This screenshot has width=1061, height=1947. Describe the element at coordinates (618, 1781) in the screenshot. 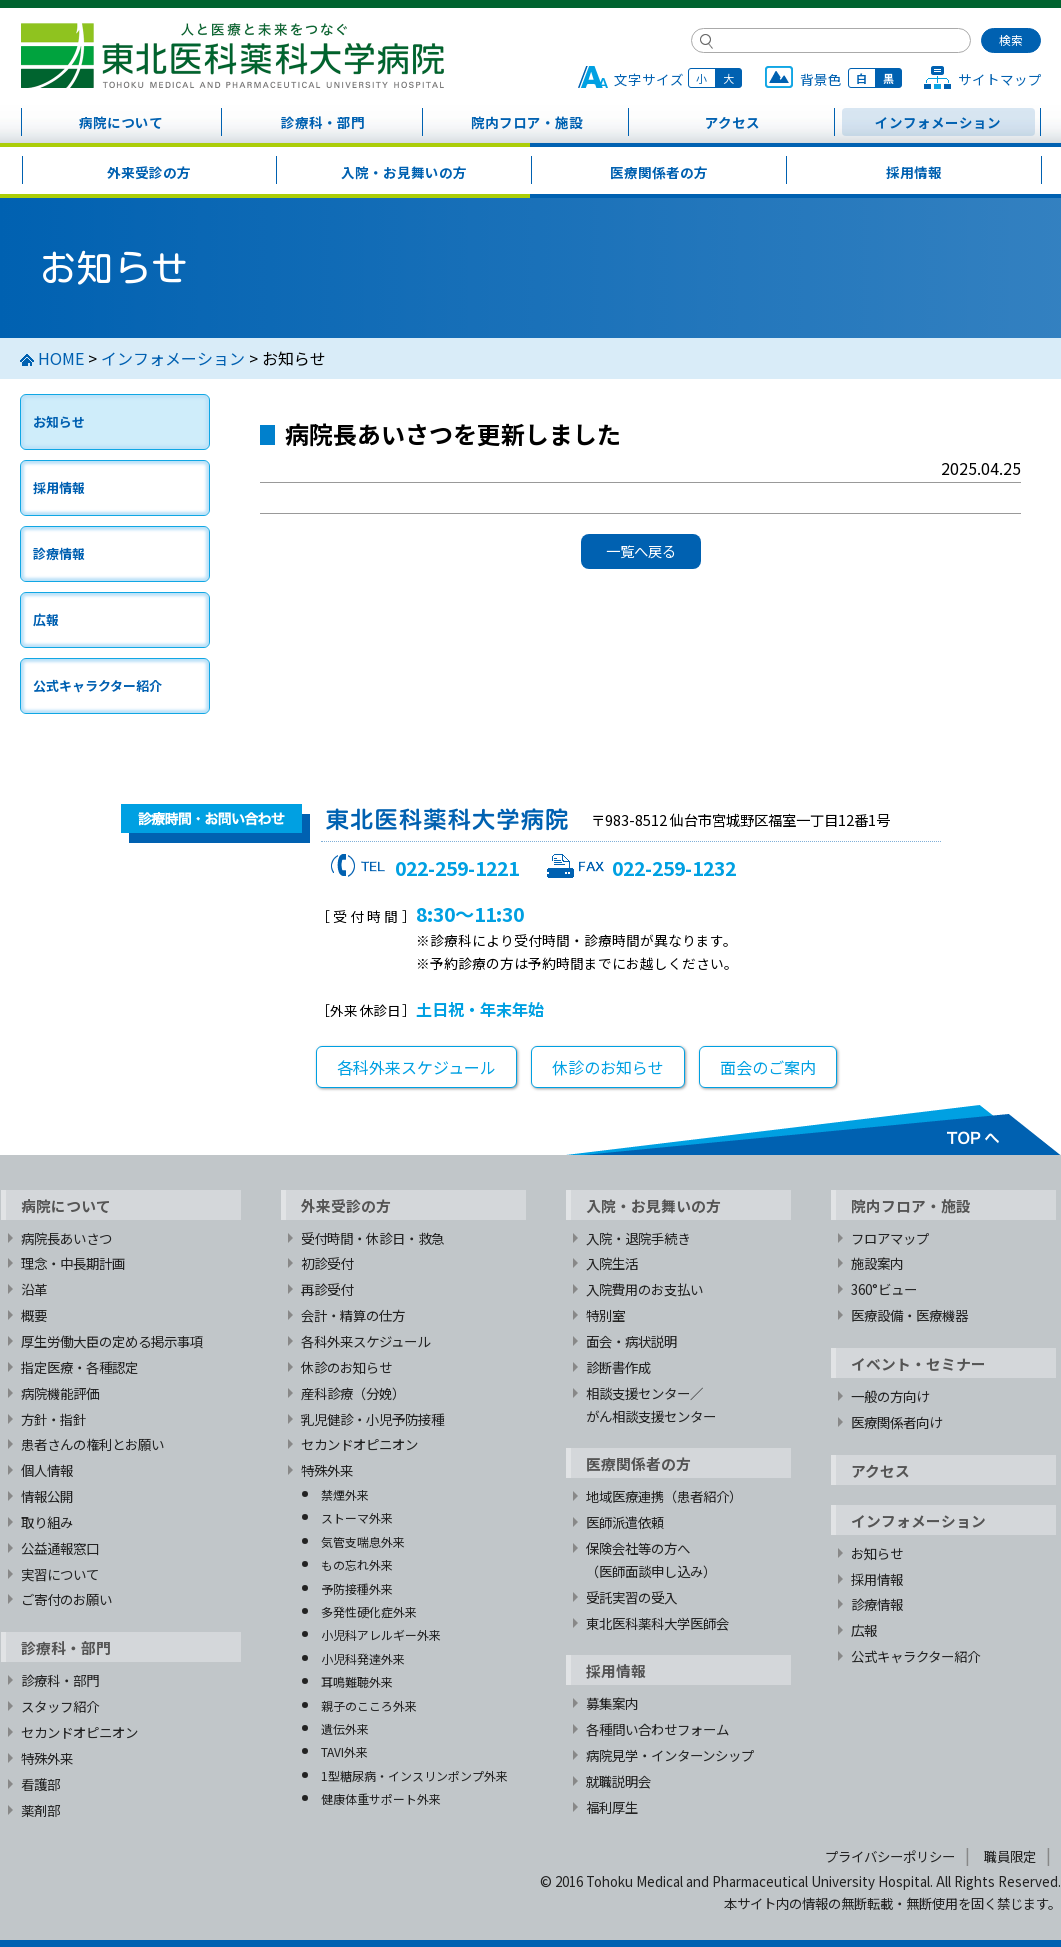

I see `就職説明会` at that location.